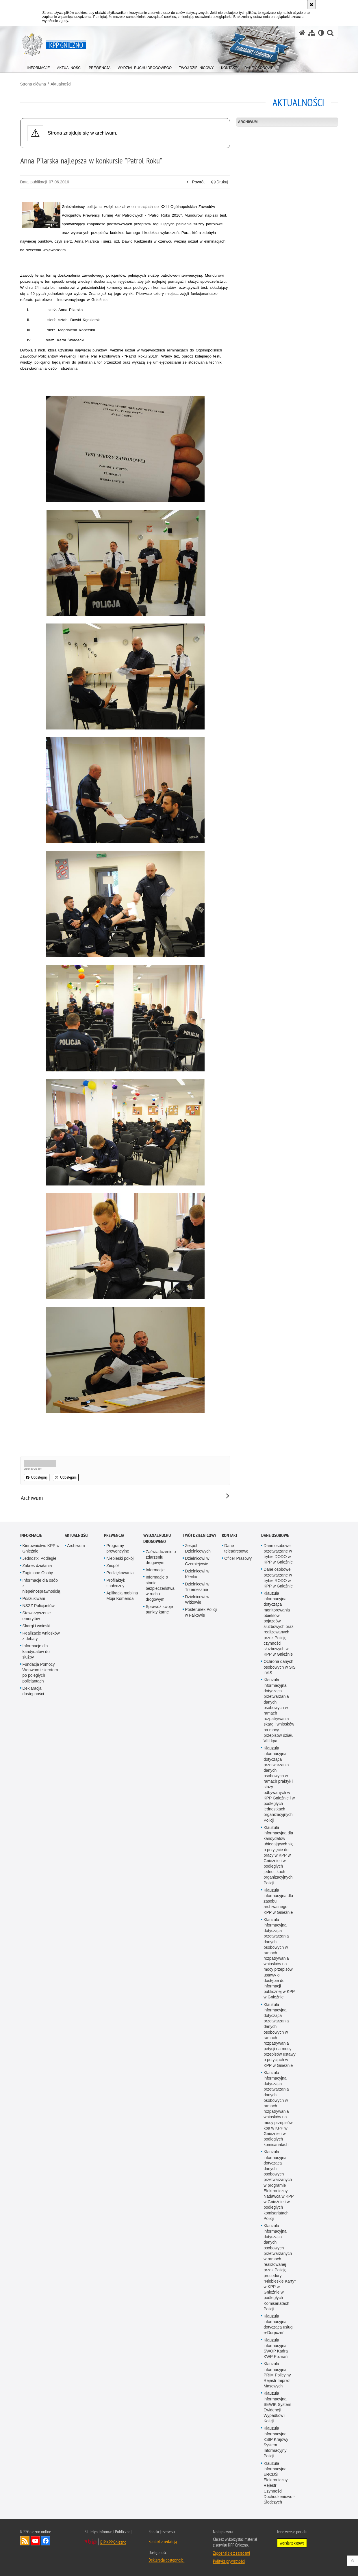  Describe the element at coordinates (248, 122) in the screenshot. I see `Archiwum` at that location.